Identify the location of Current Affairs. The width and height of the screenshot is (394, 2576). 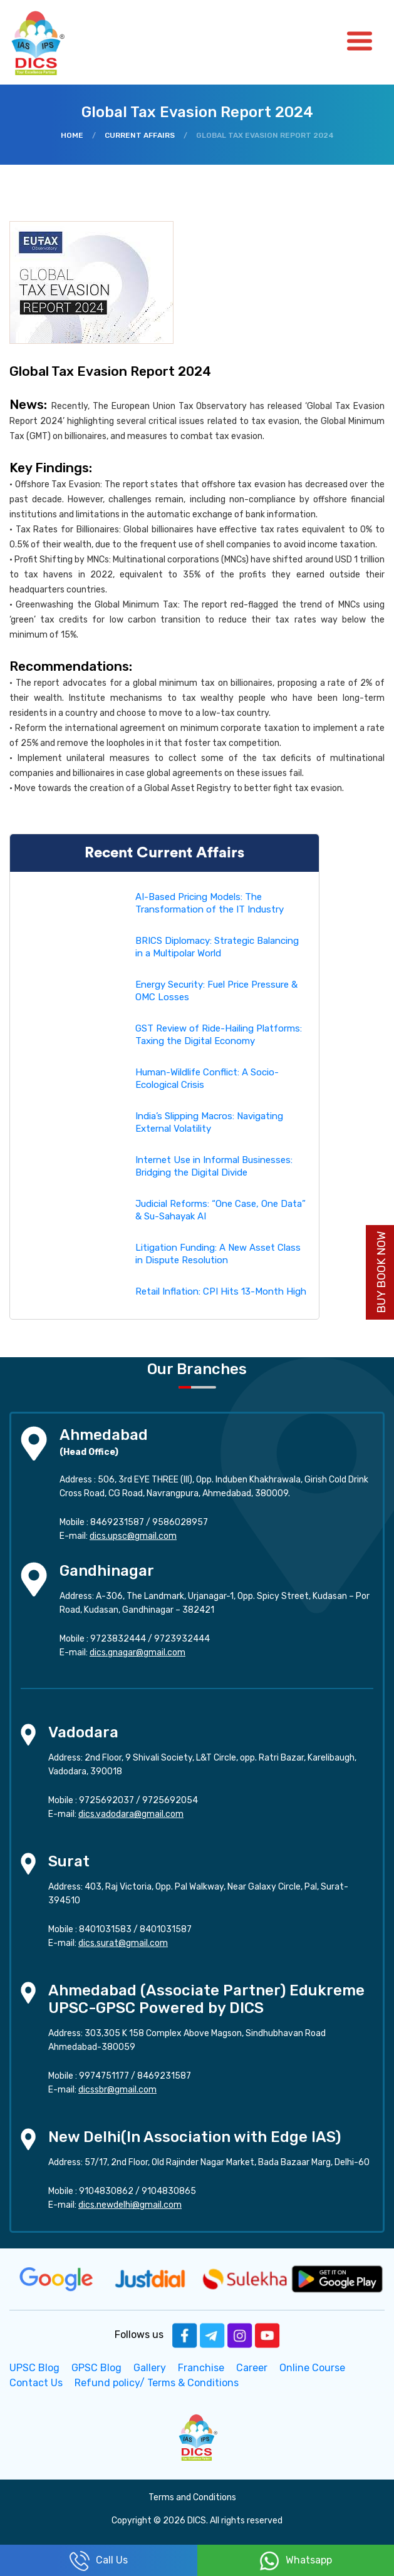
(140, 135).